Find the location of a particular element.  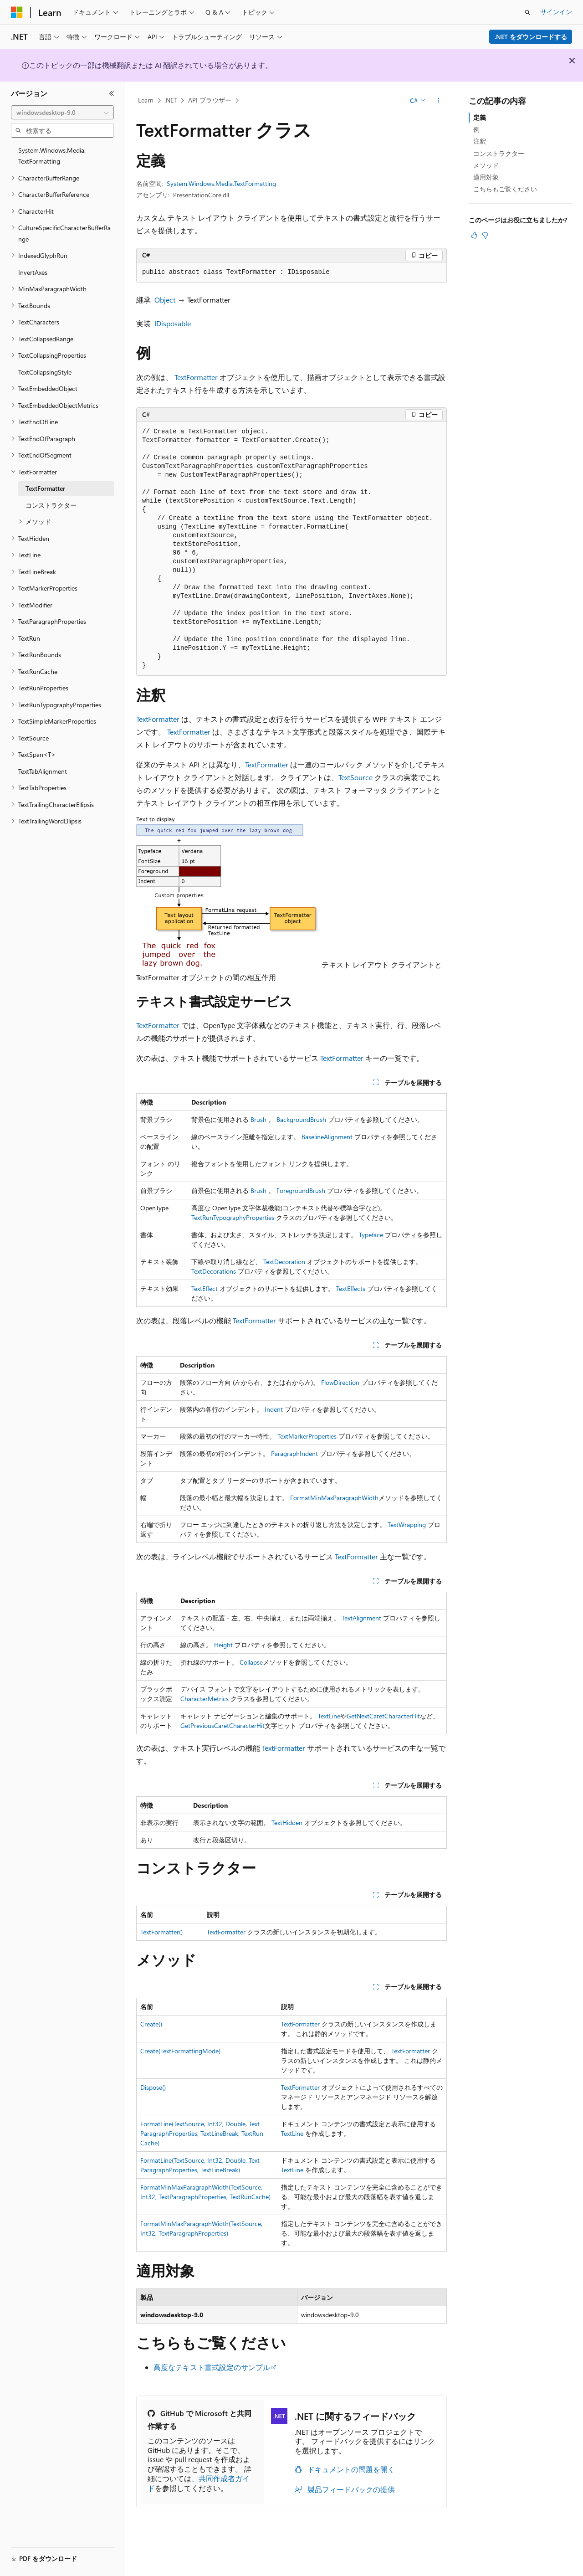

BackgroundBrush is located at coordinates (301, 1119).